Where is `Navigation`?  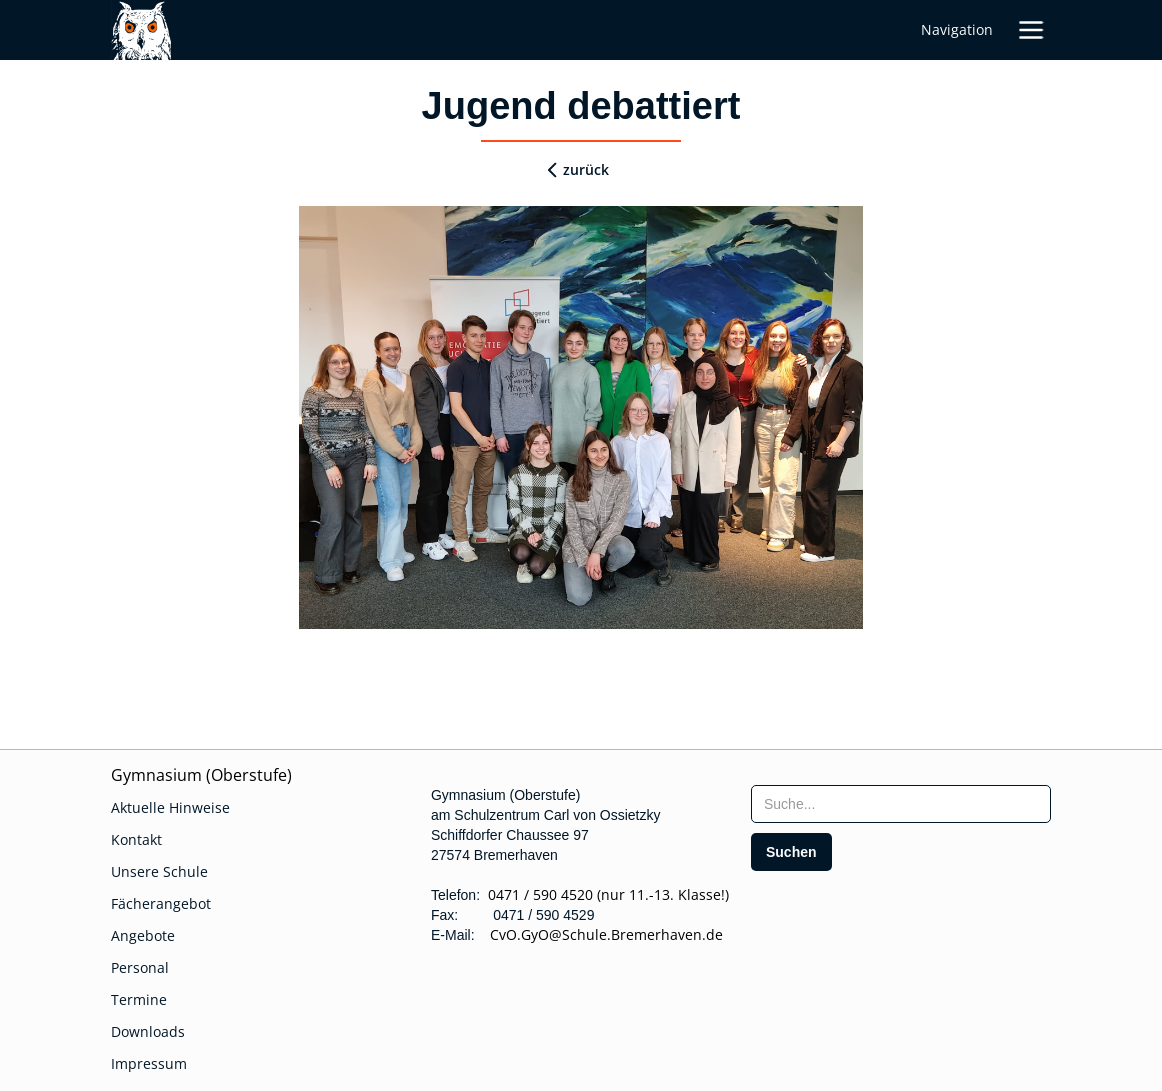 Navigation is located at coordinates (957, 29).